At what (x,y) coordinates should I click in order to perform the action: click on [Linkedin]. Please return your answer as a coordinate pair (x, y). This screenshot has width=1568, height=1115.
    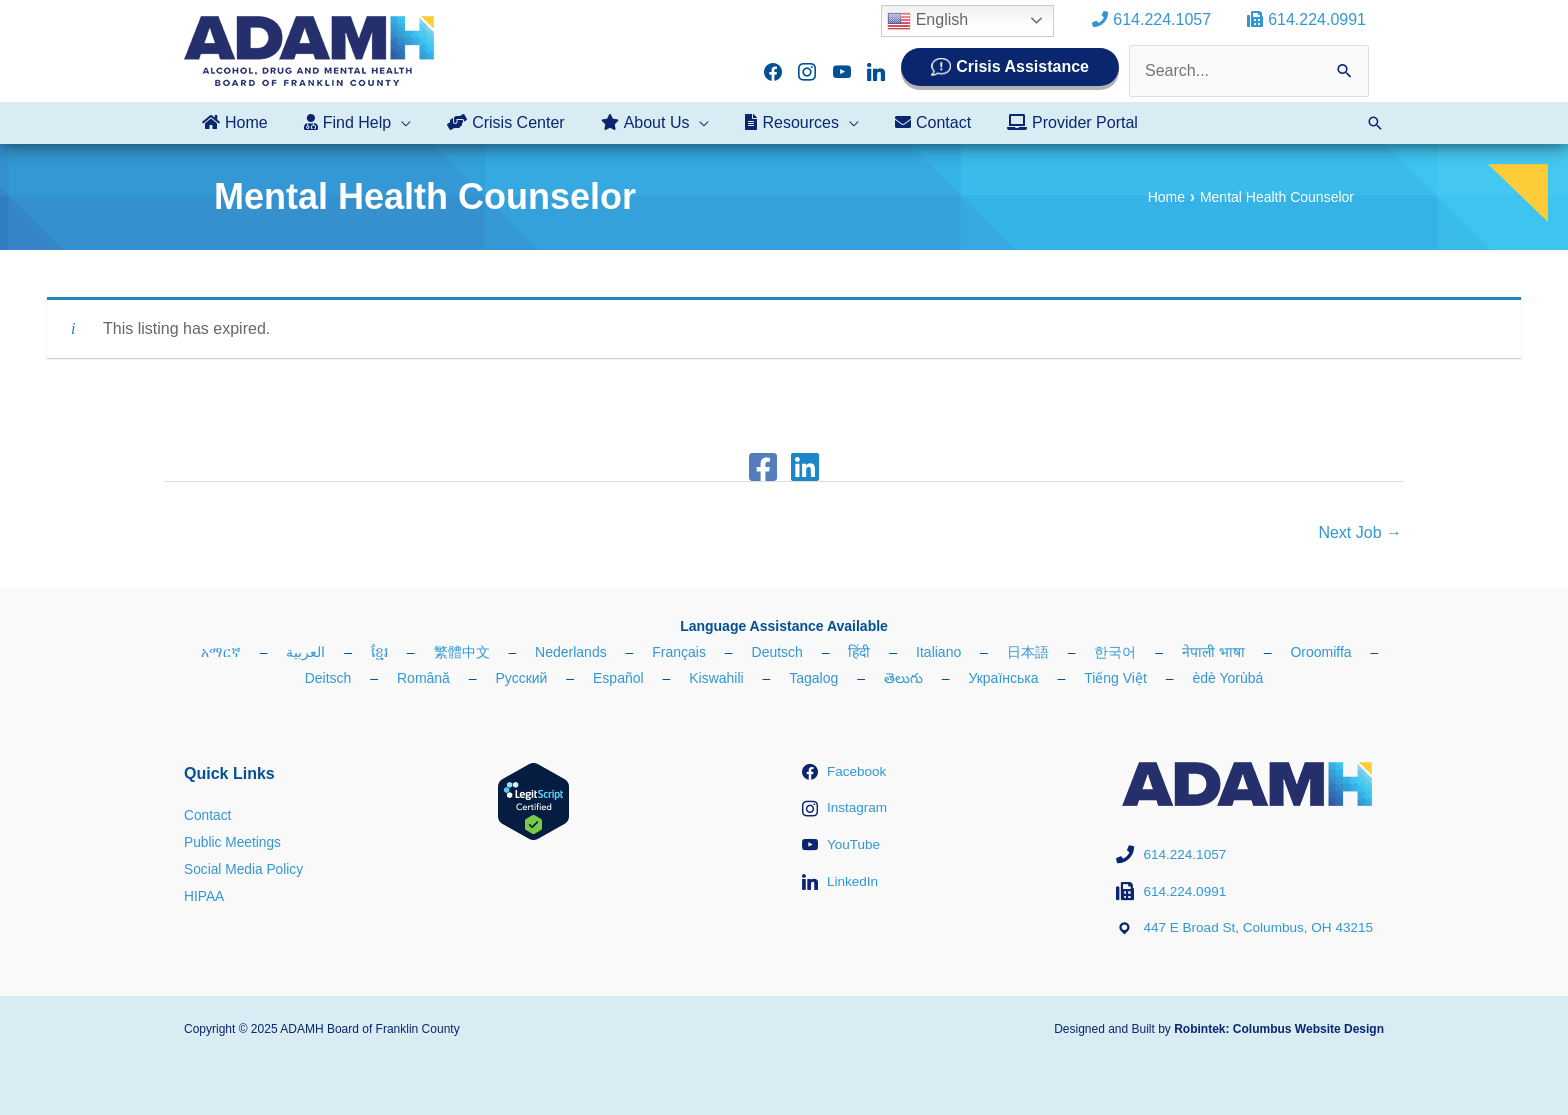
    Looking at the image, I should click on (805, 467).